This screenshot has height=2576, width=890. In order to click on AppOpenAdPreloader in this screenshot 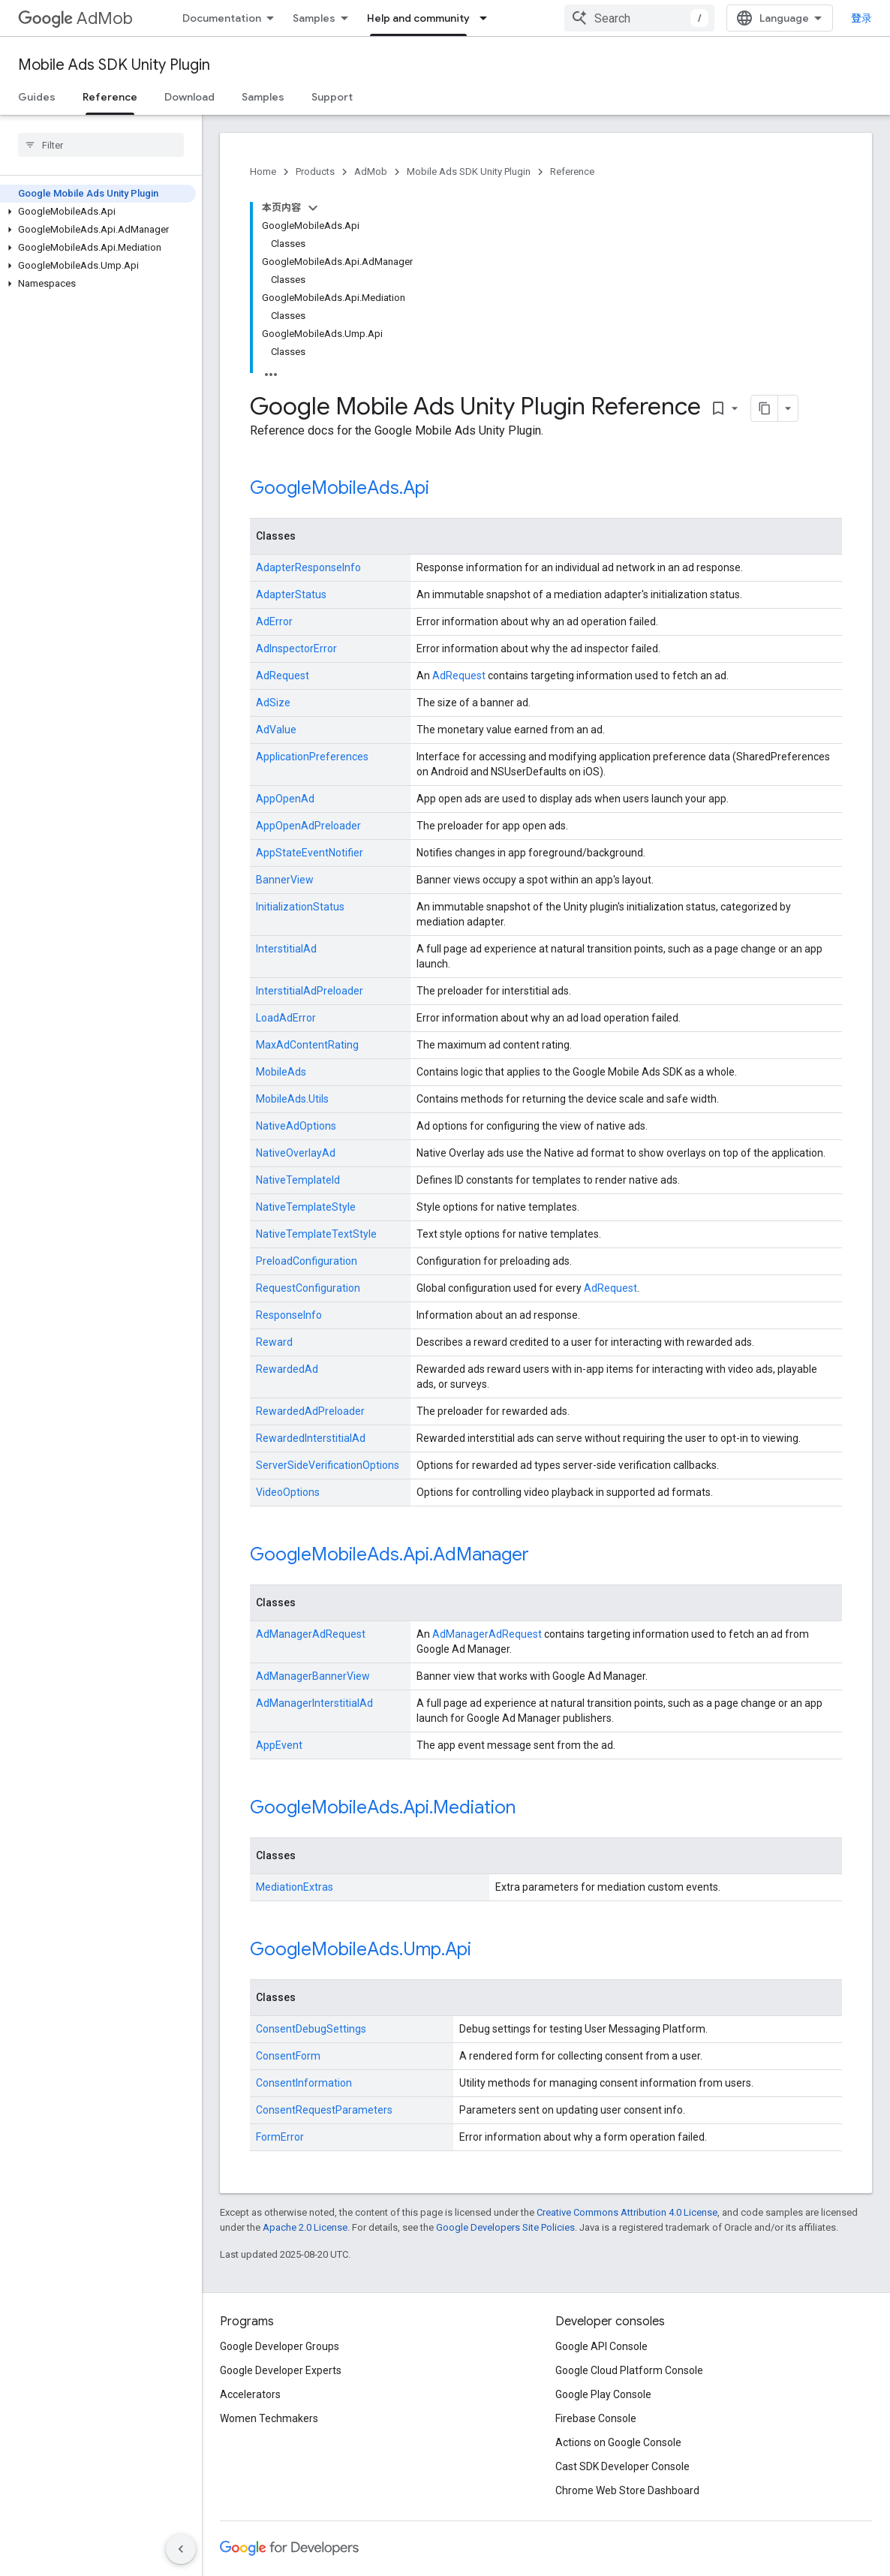, I will do `click(308, 826)`.